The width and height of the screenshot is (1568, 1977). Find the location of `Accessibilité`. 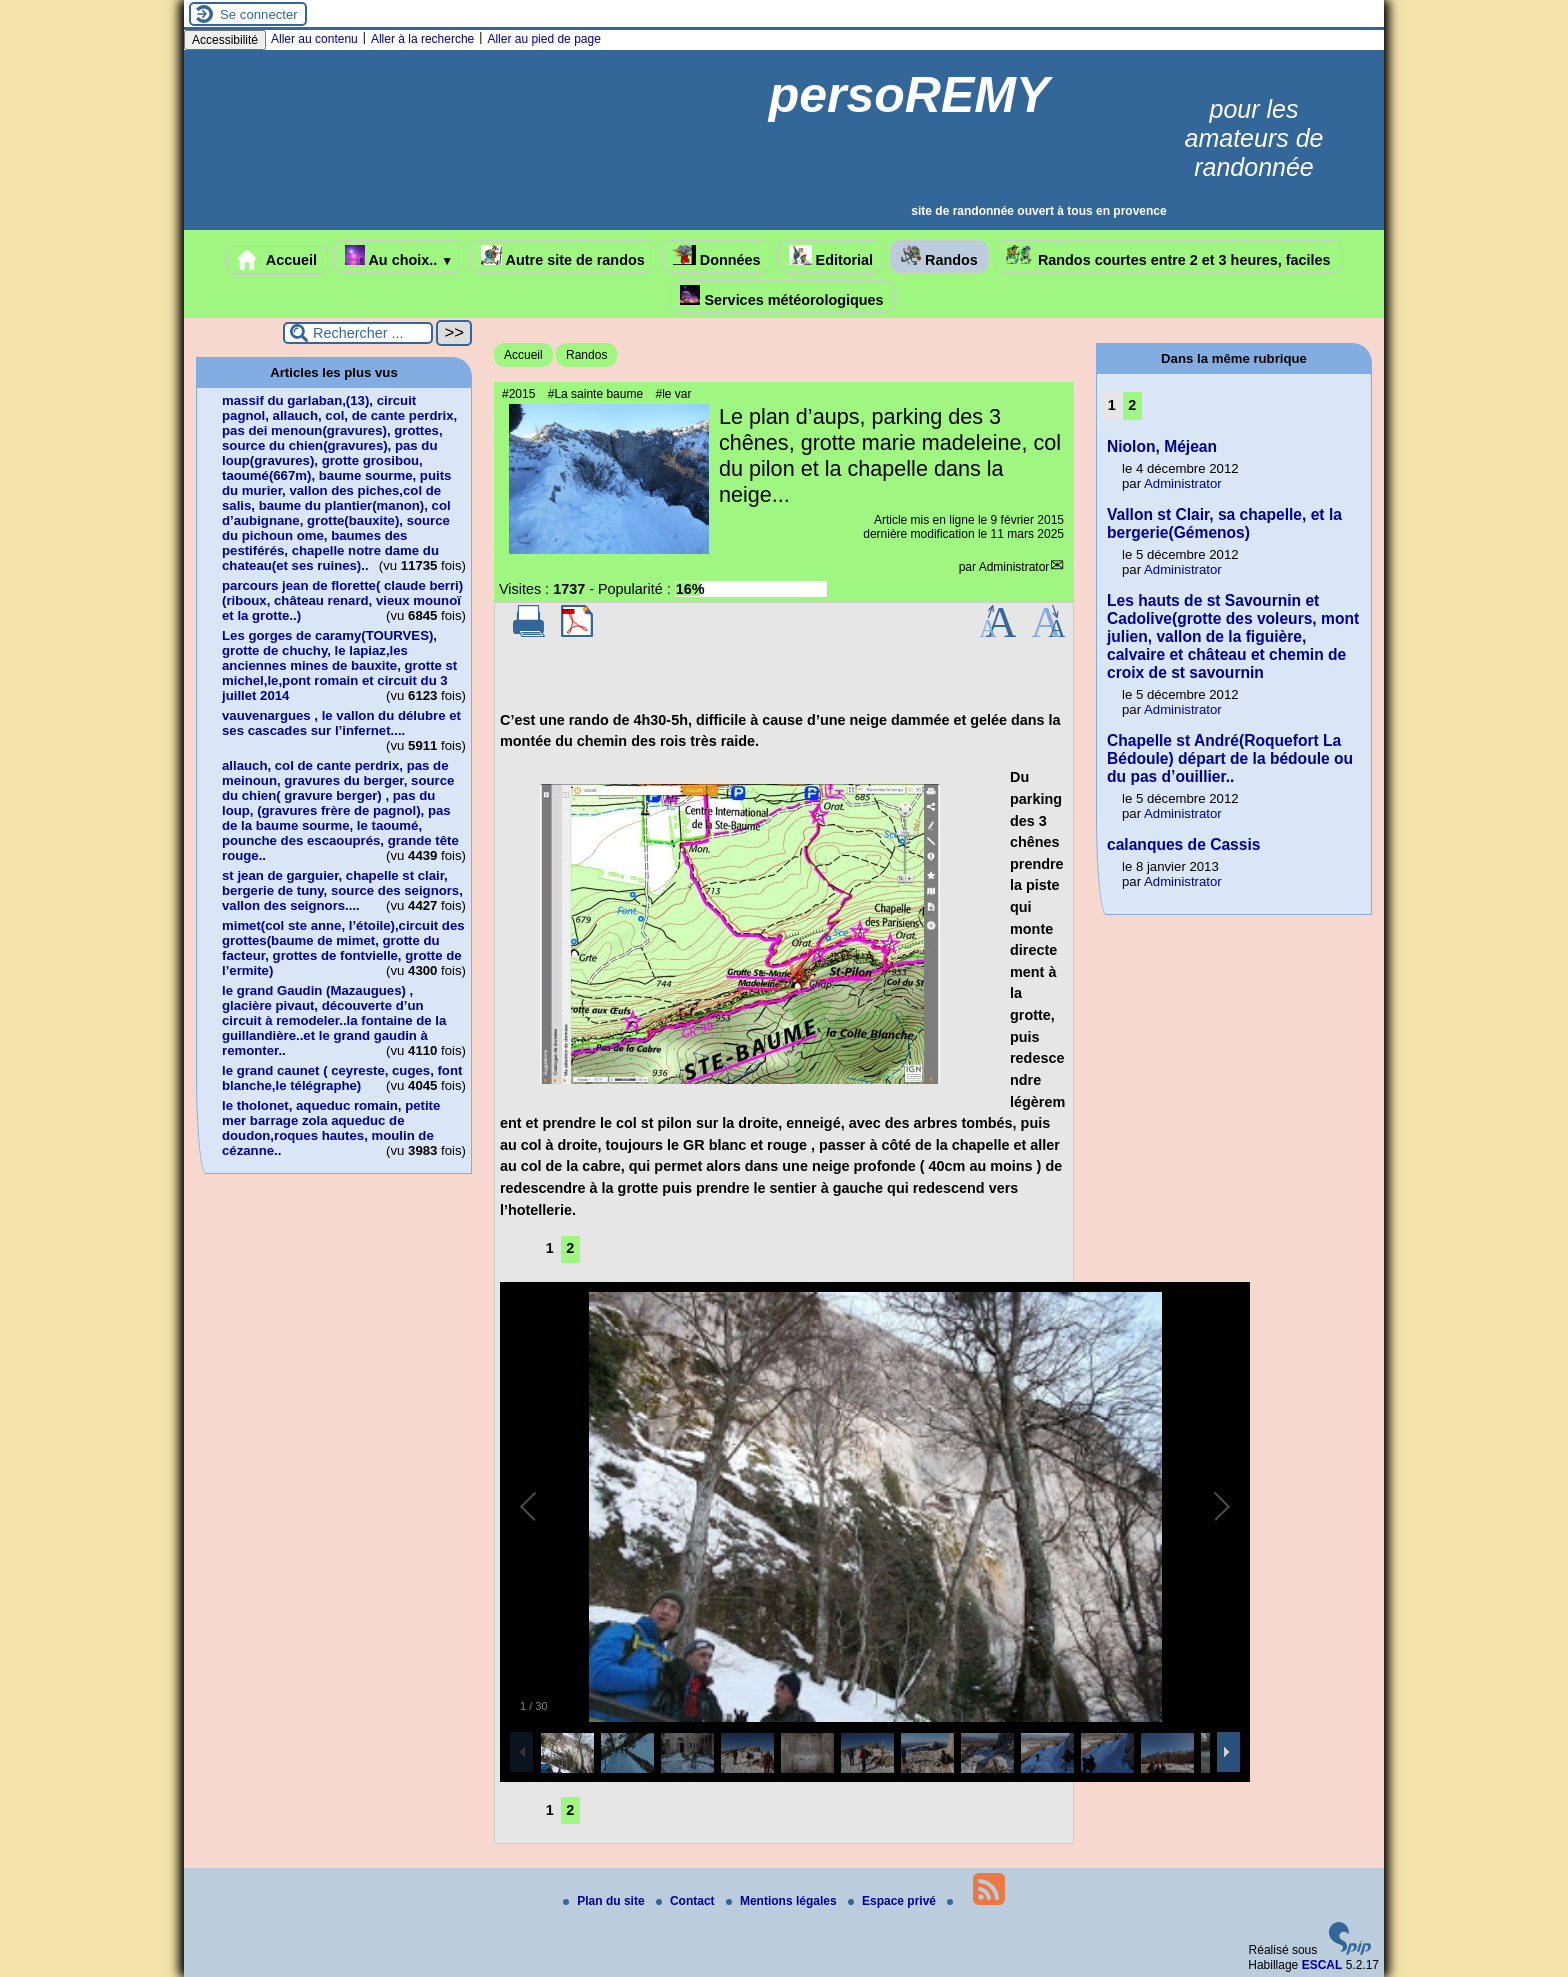

Accessibilité is located at coordinates (225, 40).